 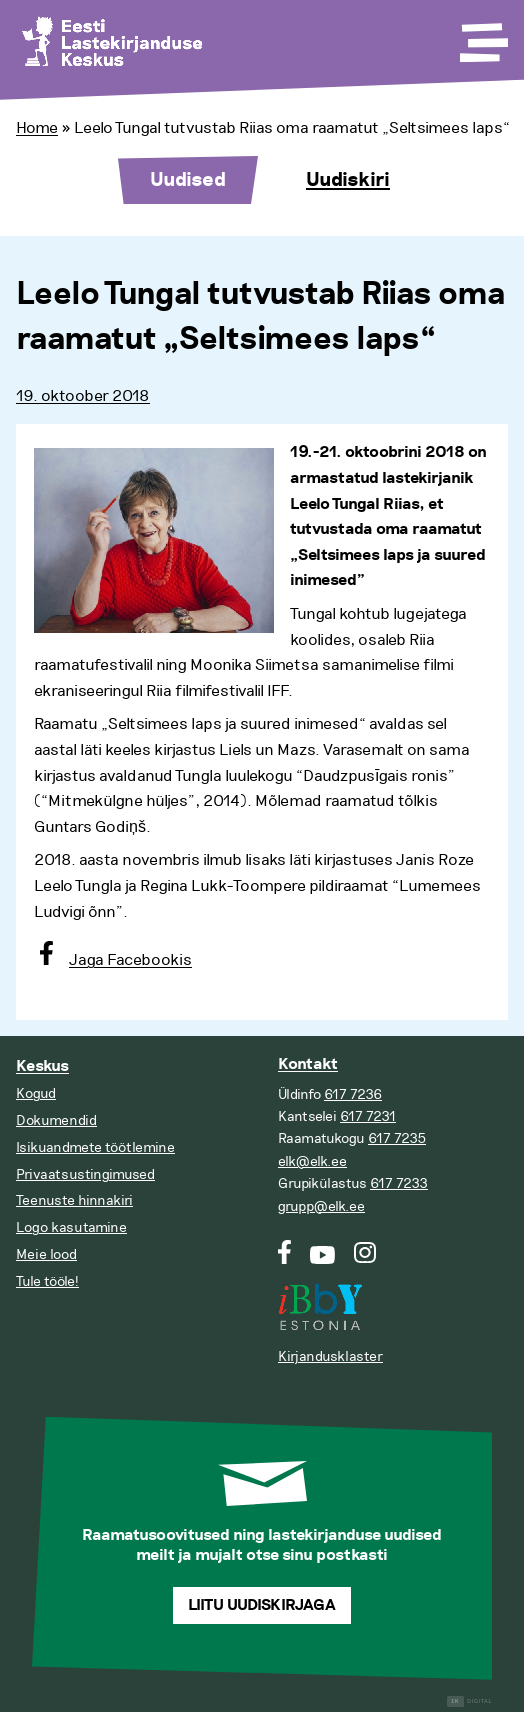 I want to click on Liitu uudiskirjaga, so click(x=262, y=1605).